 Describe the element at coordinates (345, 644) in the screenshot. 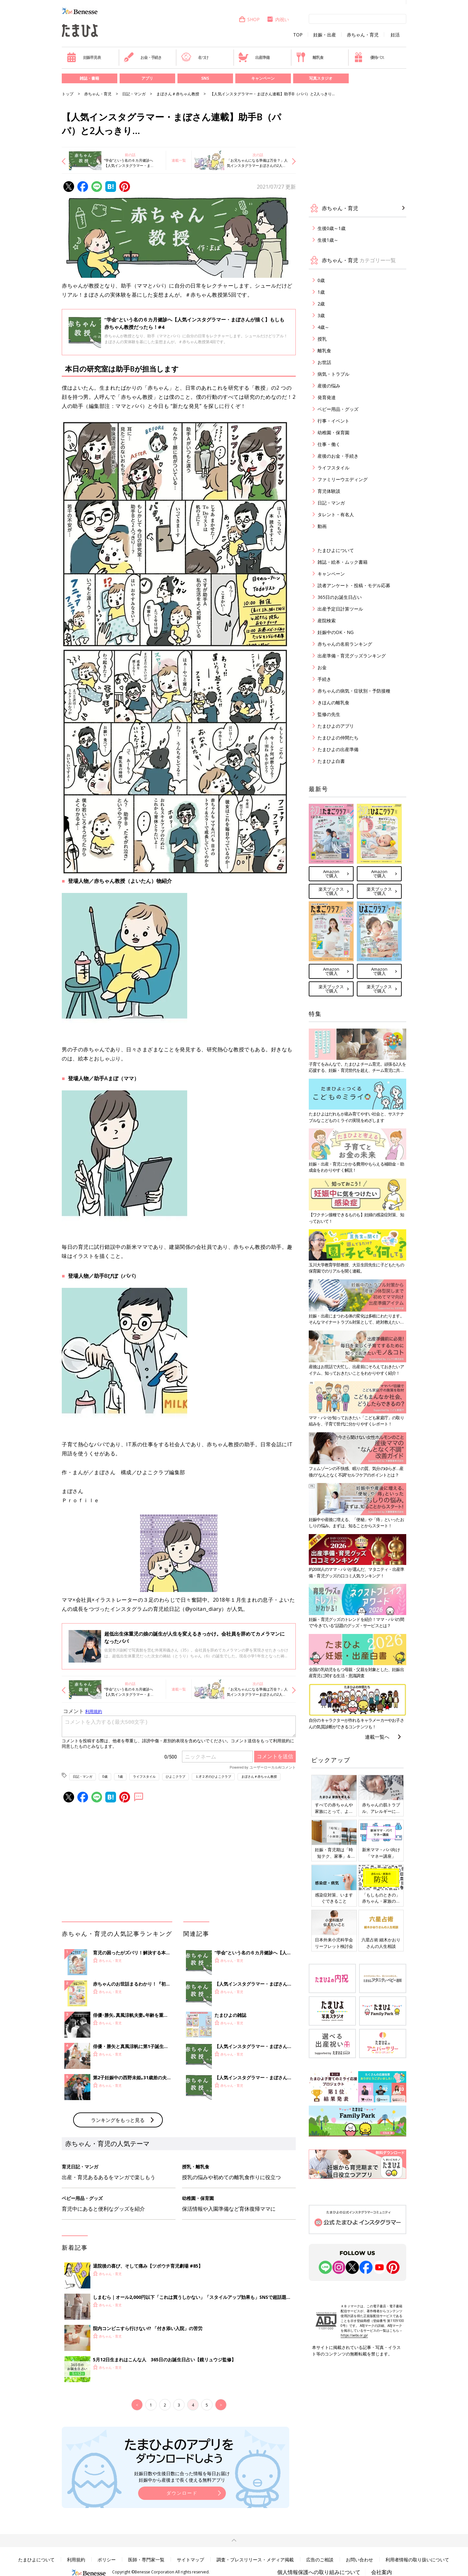

I see `赤ちゃんの名前ランキング` at that location.